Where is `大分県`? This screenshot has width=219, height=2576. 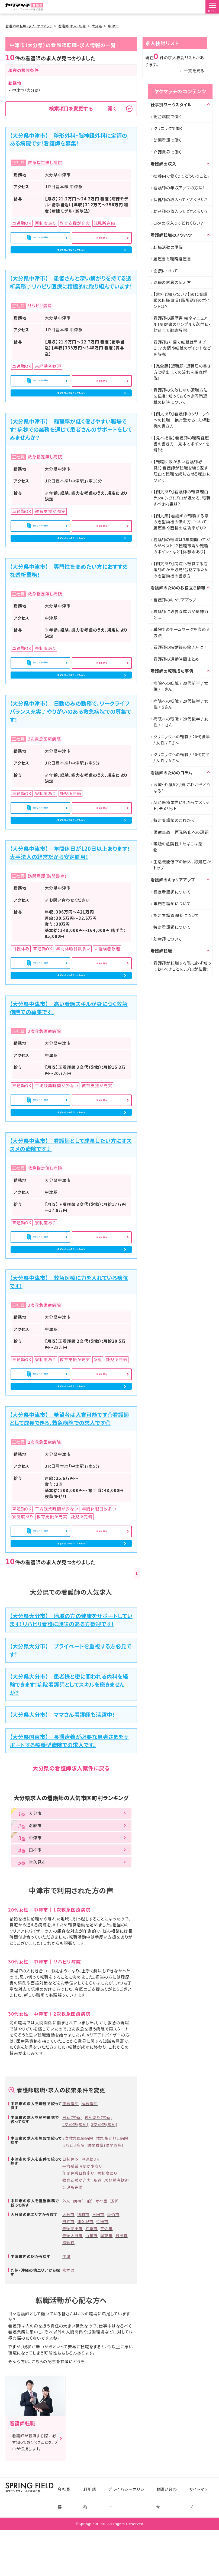
大分県 is located at coordinates (97, 26).